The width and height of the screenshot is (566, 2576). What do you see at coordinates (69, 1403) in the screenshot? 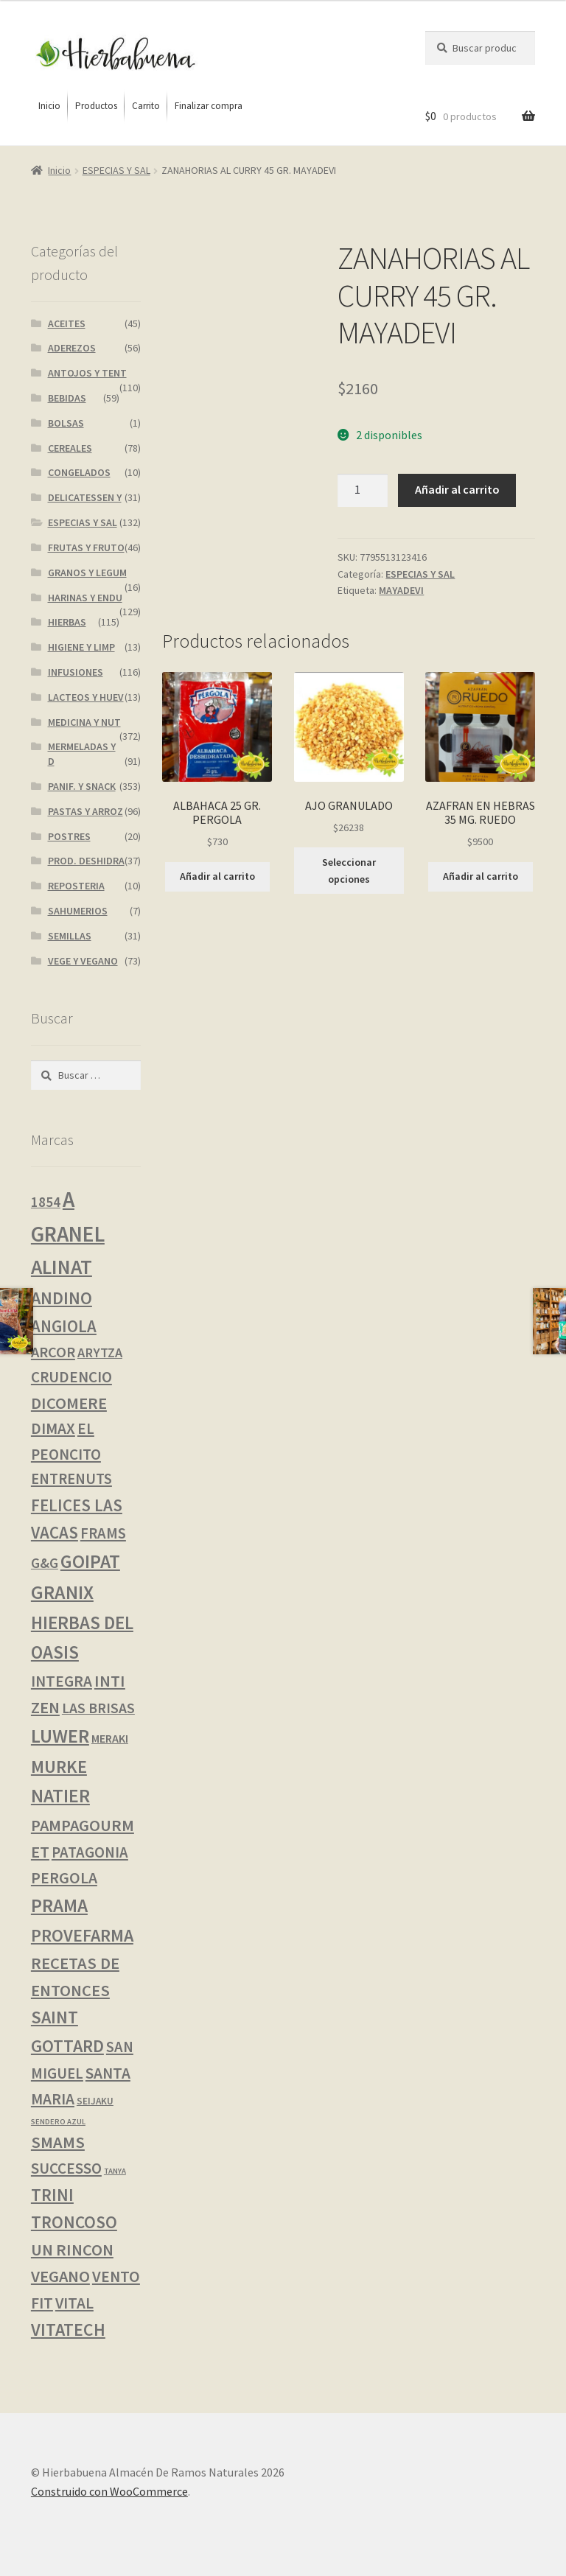
I see `DICOMERE [DICOMERE (19 productos)]` at bounding box center [69, 1403].